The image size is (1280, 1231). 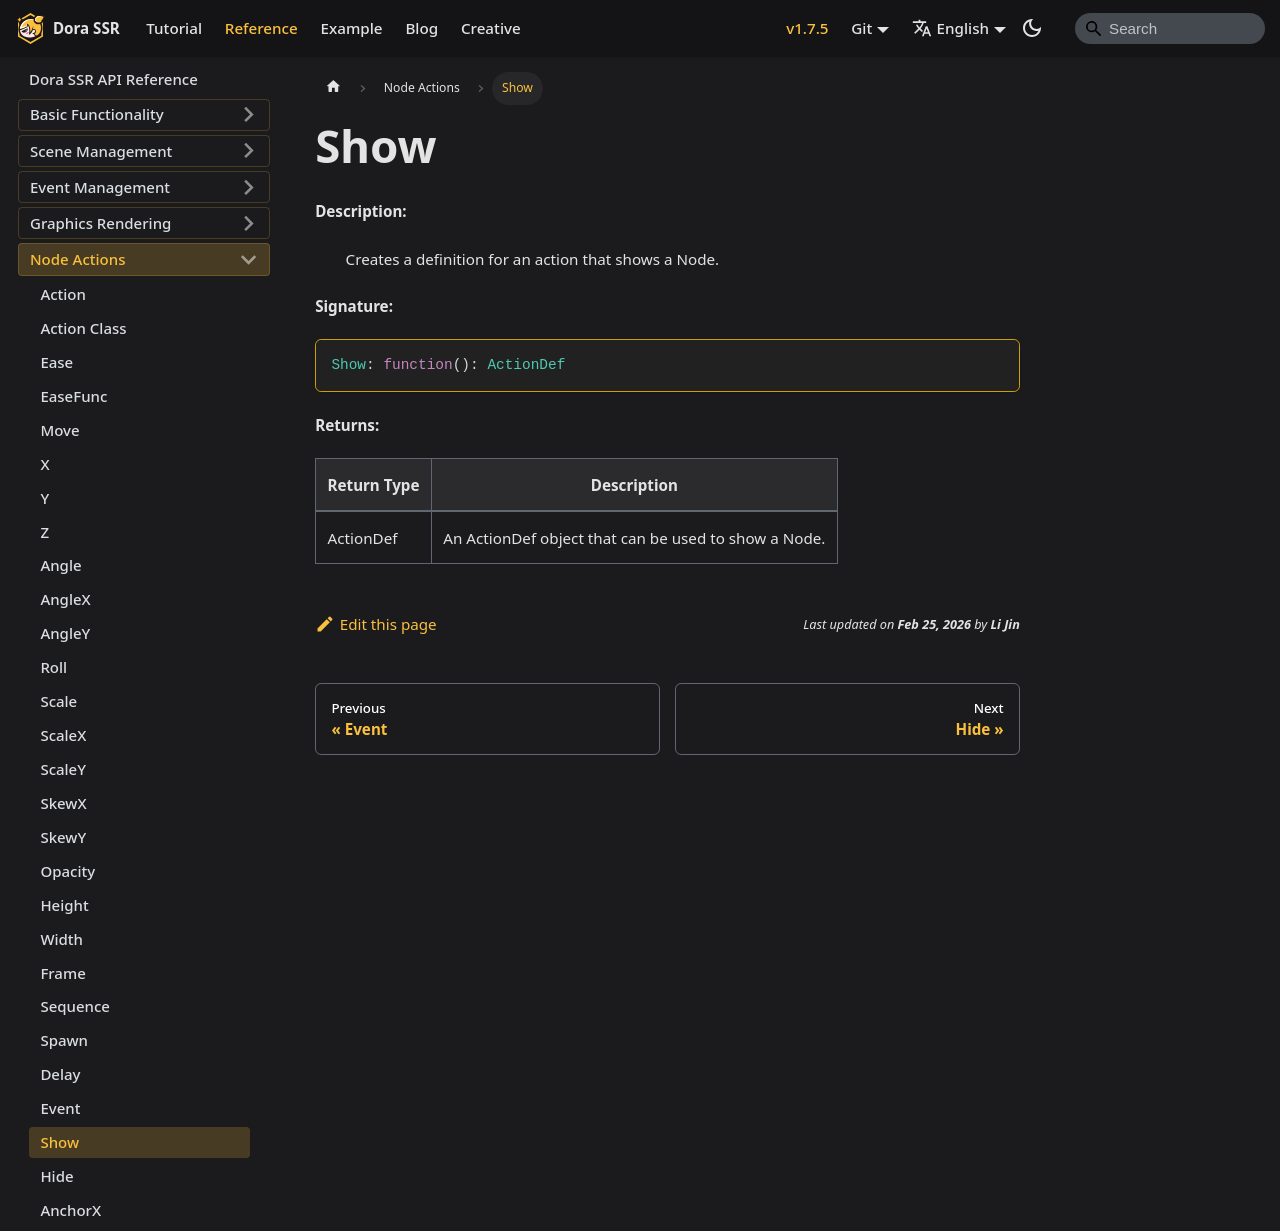 What do you see at coordinates (491, 28) in the screenshot?
I see `Creative` at bounding box center [491, 28].